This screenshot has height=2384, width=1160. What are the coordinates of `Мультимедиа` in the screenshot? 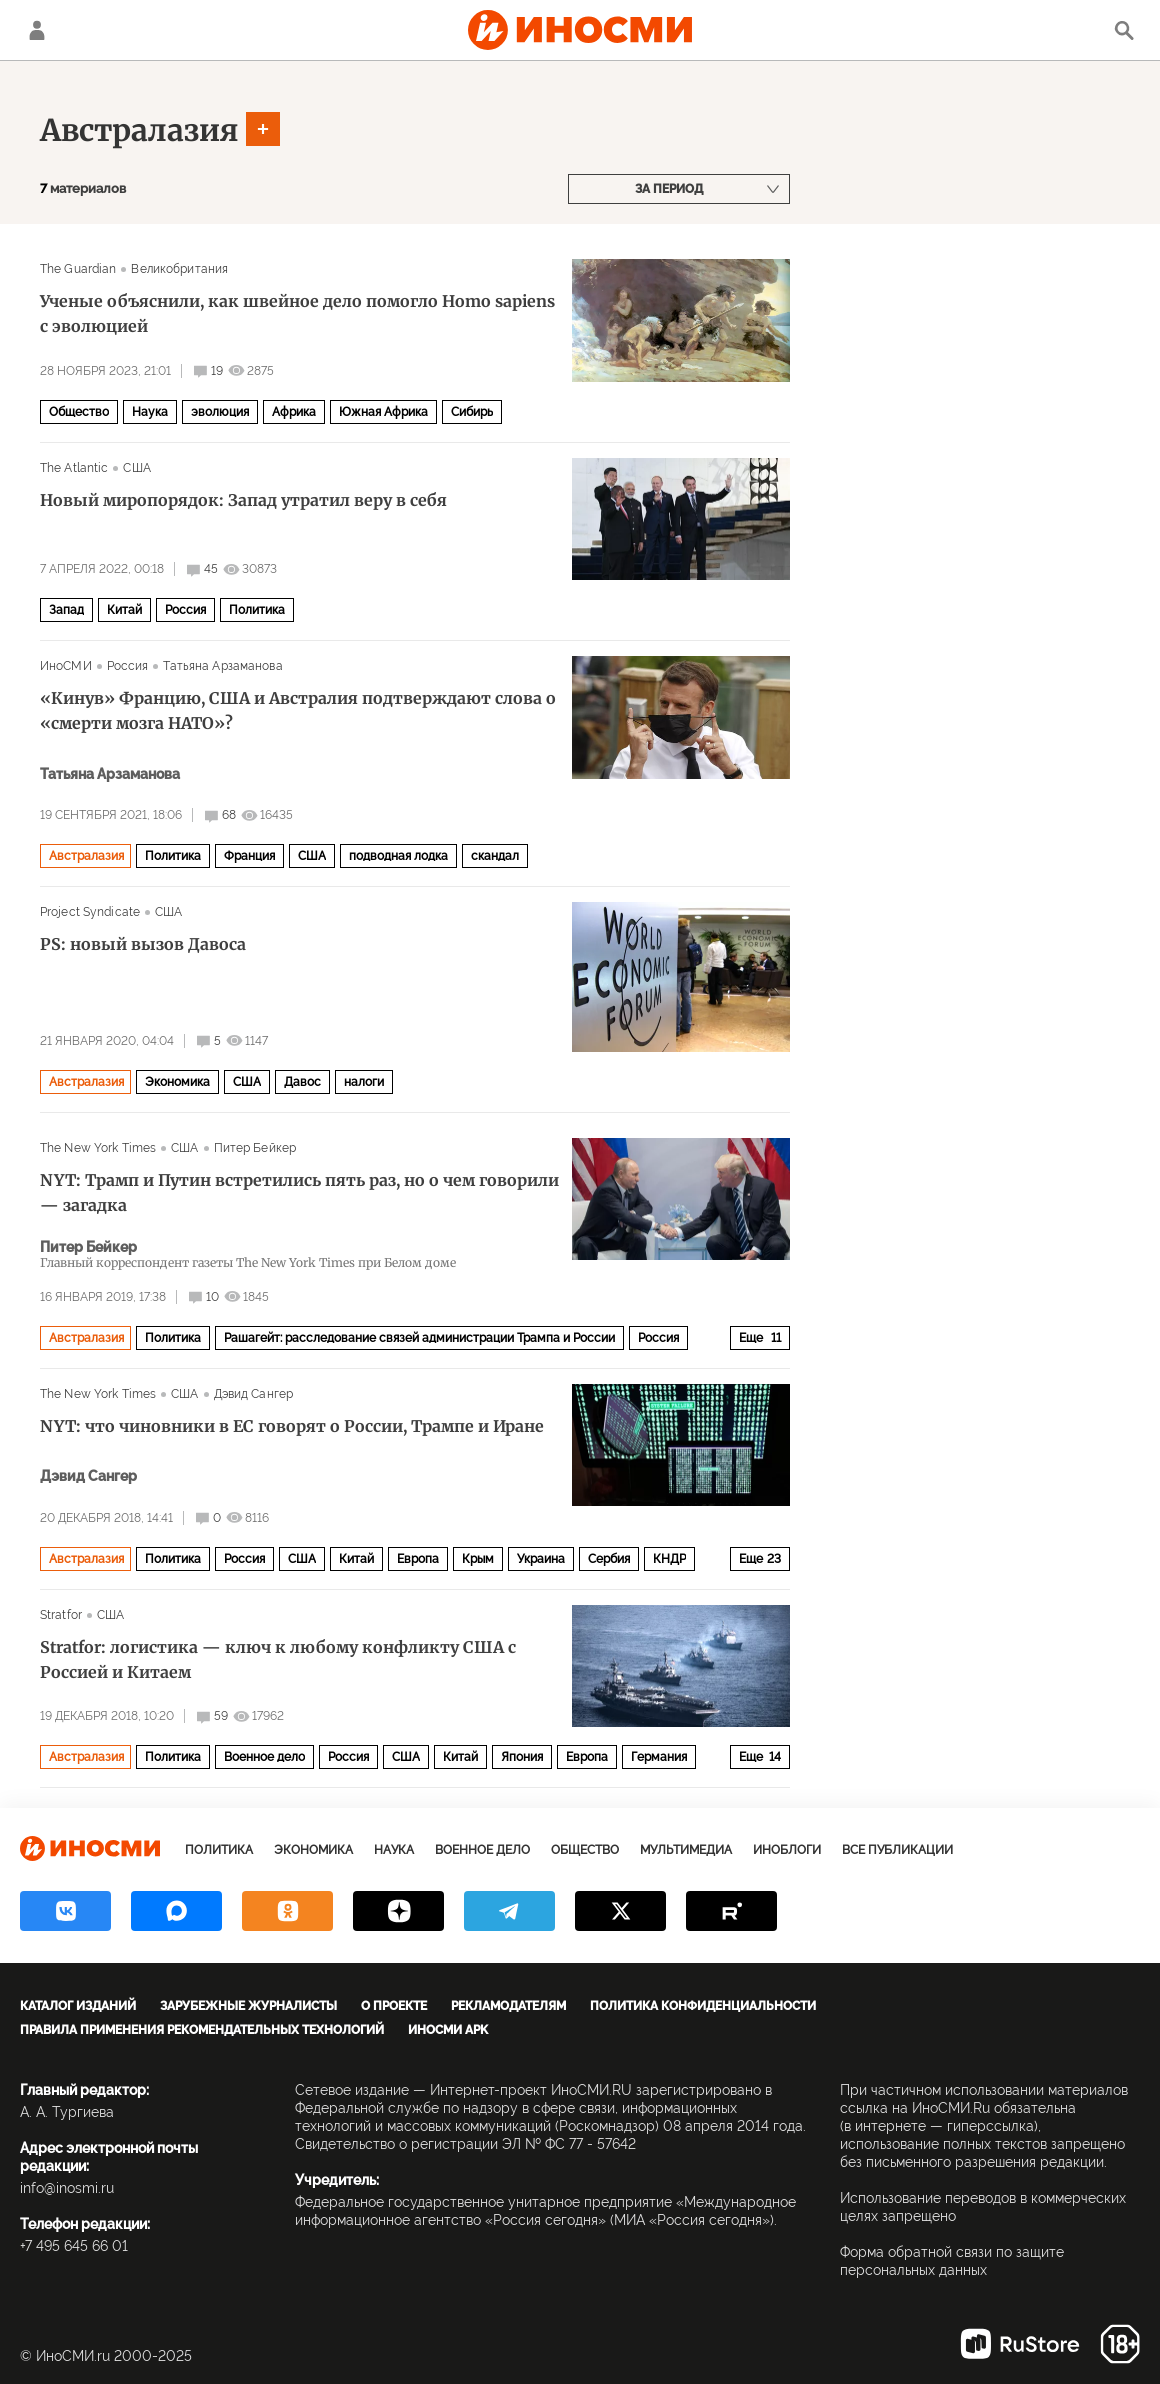 It's located at (686, 1850).